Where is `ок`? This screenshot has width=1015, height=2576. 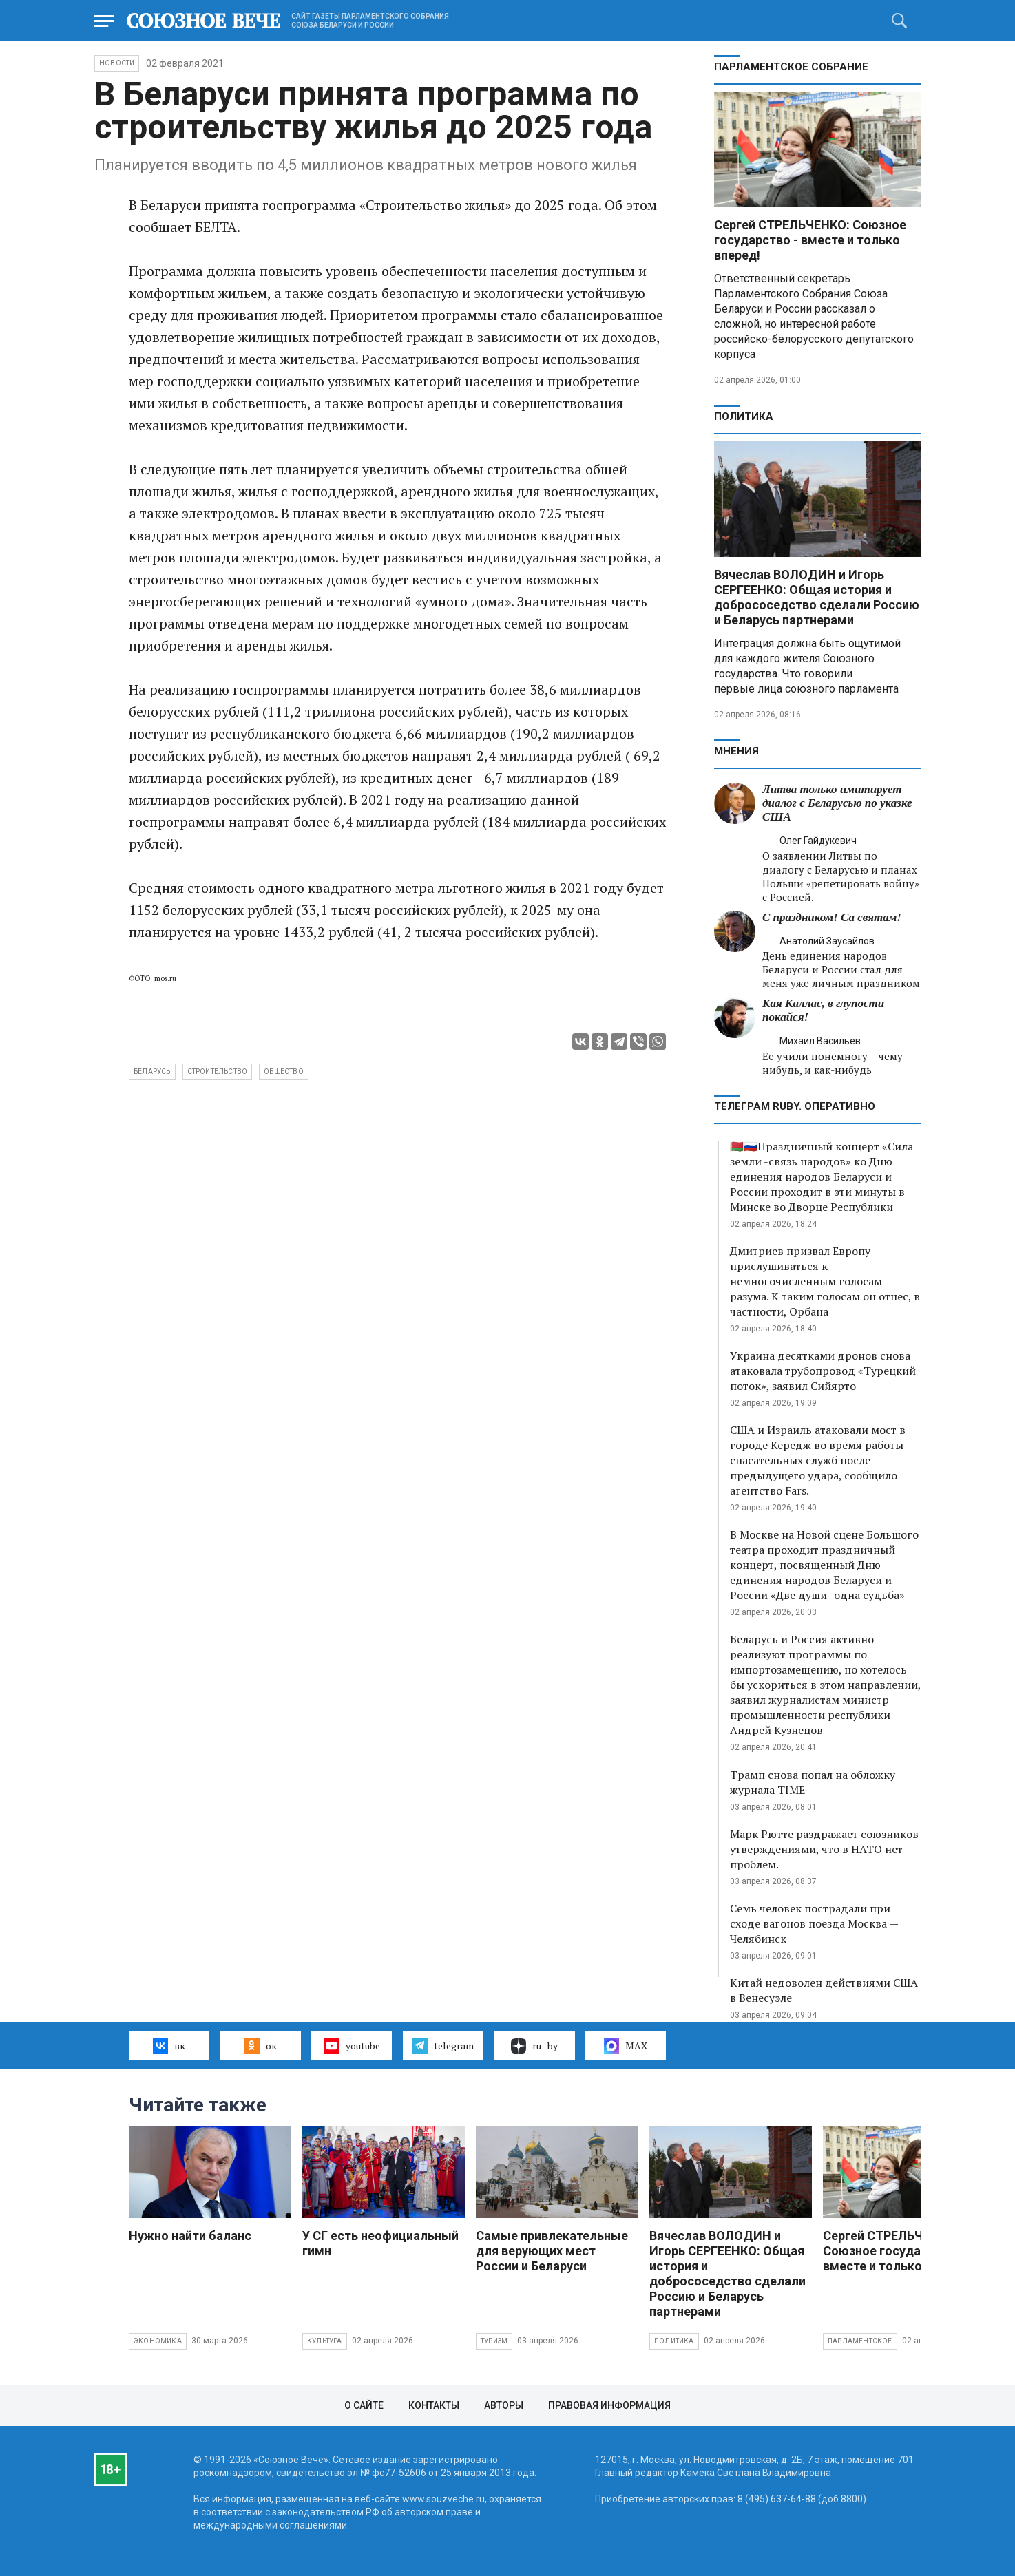
ок is located at coordinates (260, 2045).